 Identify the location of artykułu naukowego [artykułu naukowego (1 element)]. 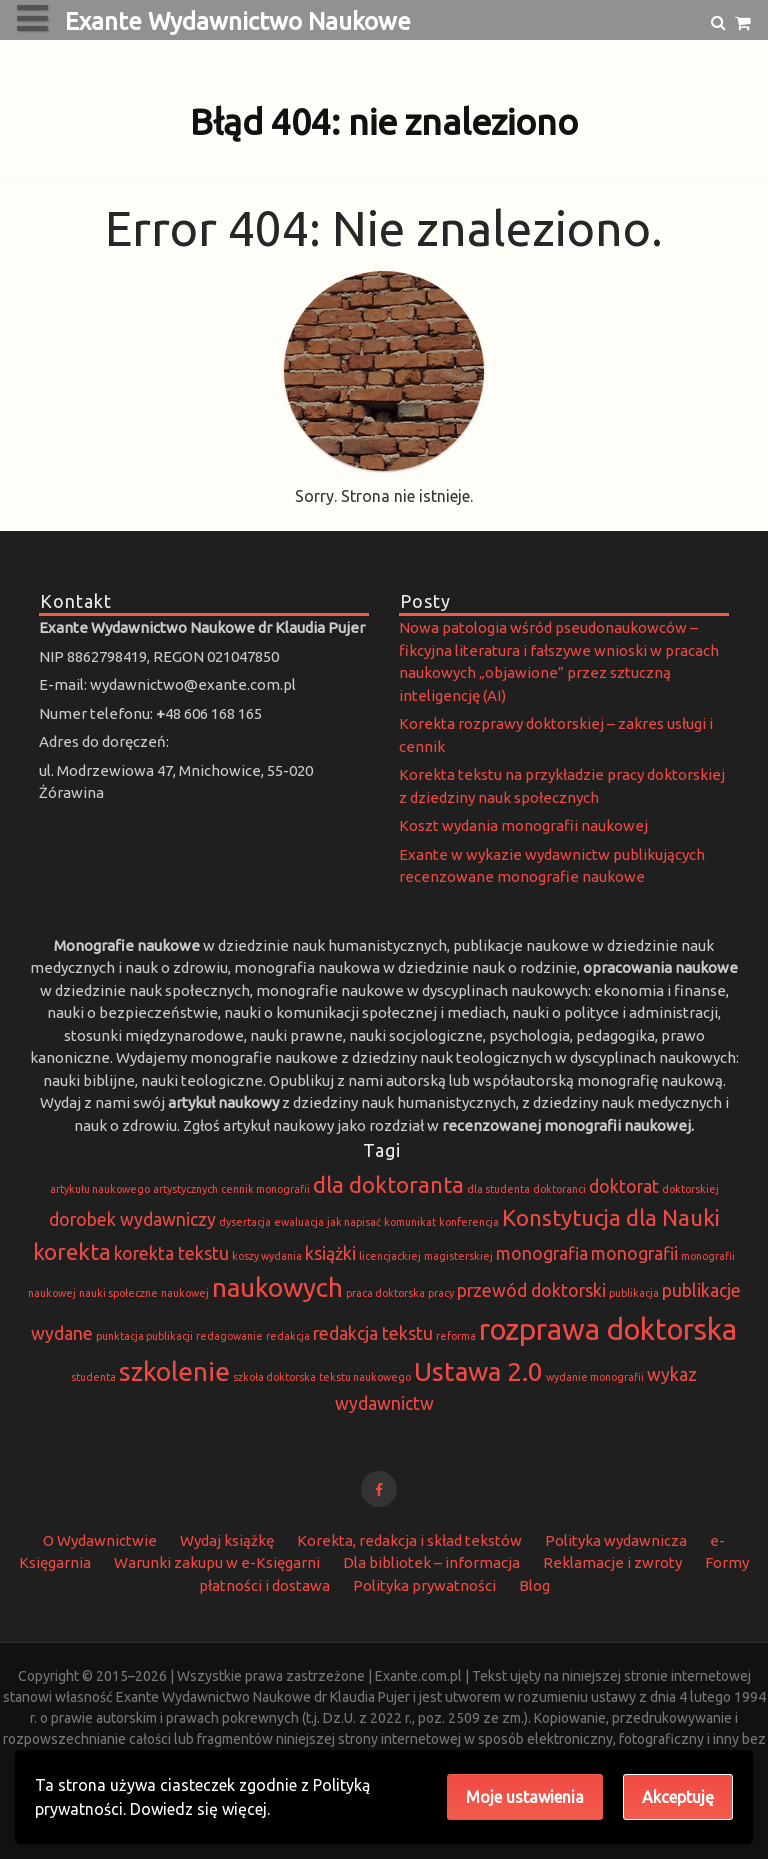
(100, 1189).